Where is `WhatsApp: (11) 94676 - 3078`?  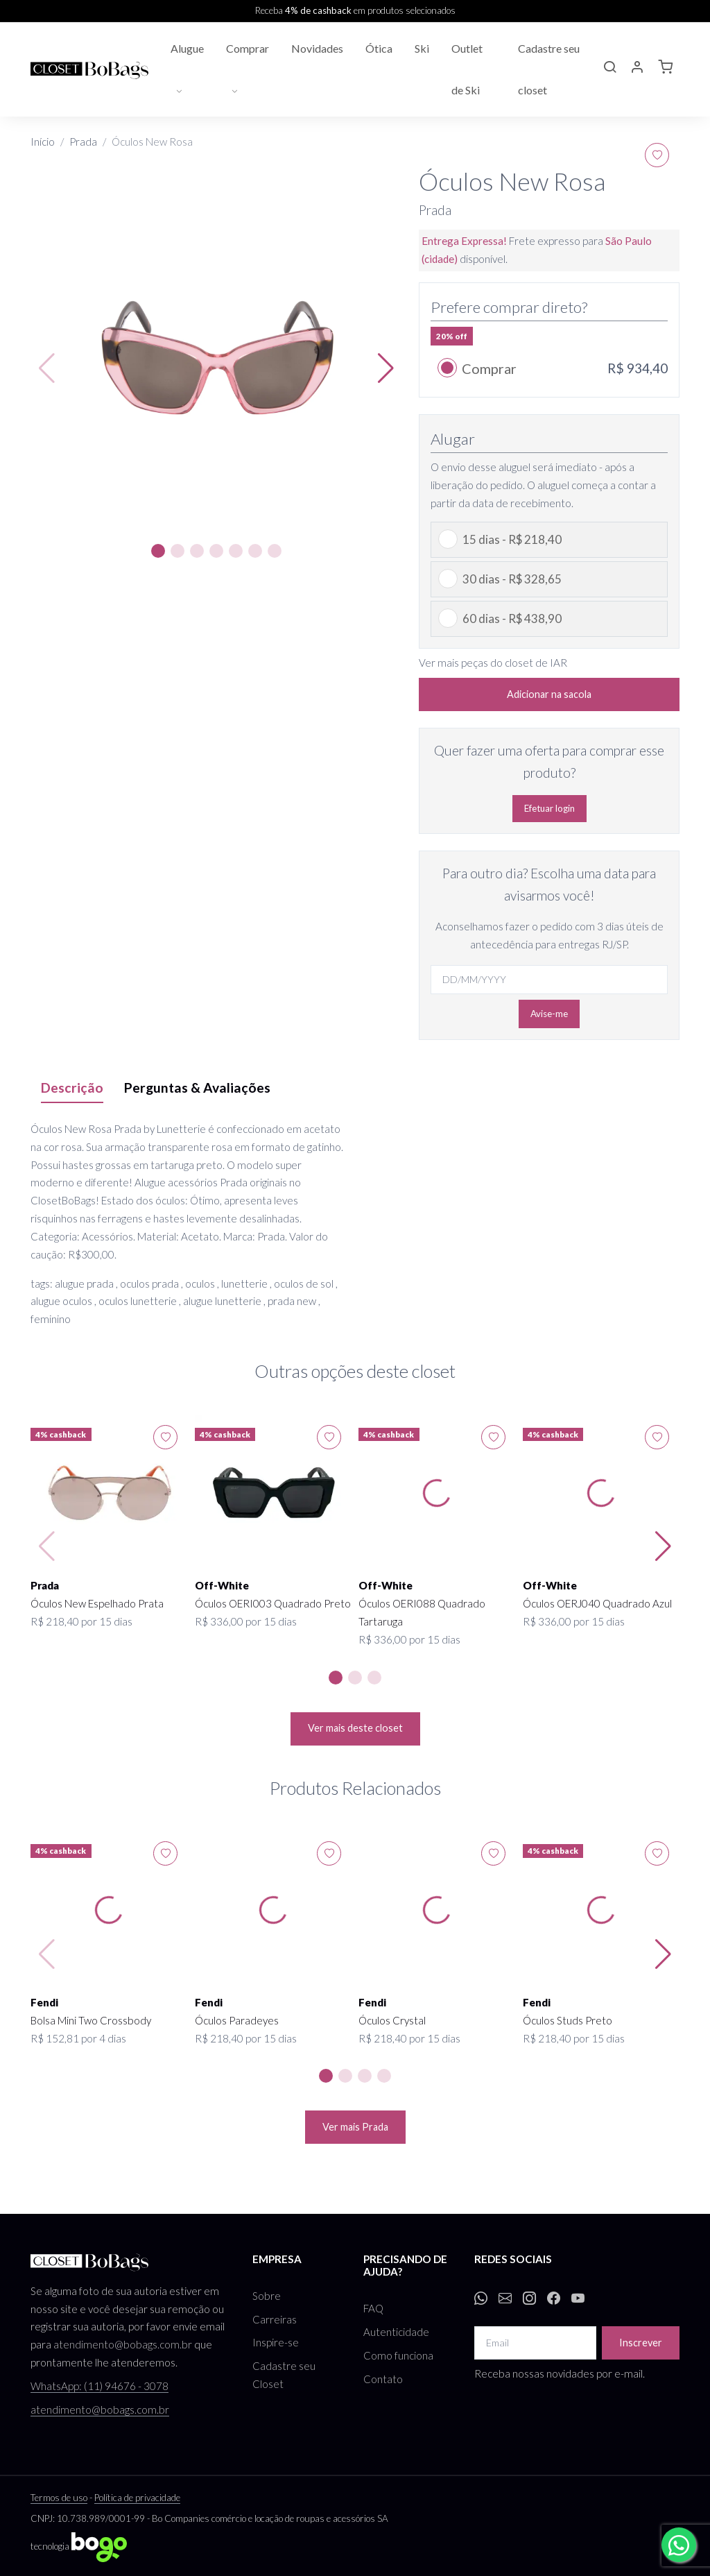 WhatsApp: (11) 94676 - 3078 is located at coordinates (99, 2386).